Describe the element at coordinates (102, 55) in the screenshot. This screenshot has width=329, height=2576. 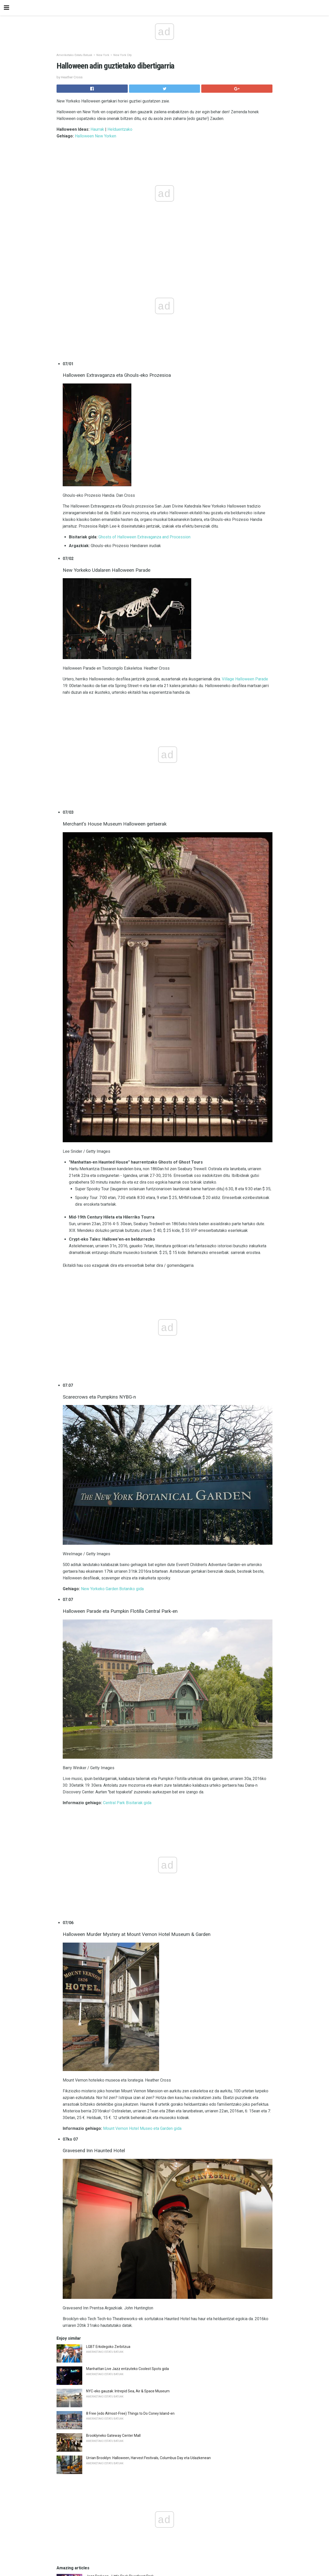
I see `New York` at that location.